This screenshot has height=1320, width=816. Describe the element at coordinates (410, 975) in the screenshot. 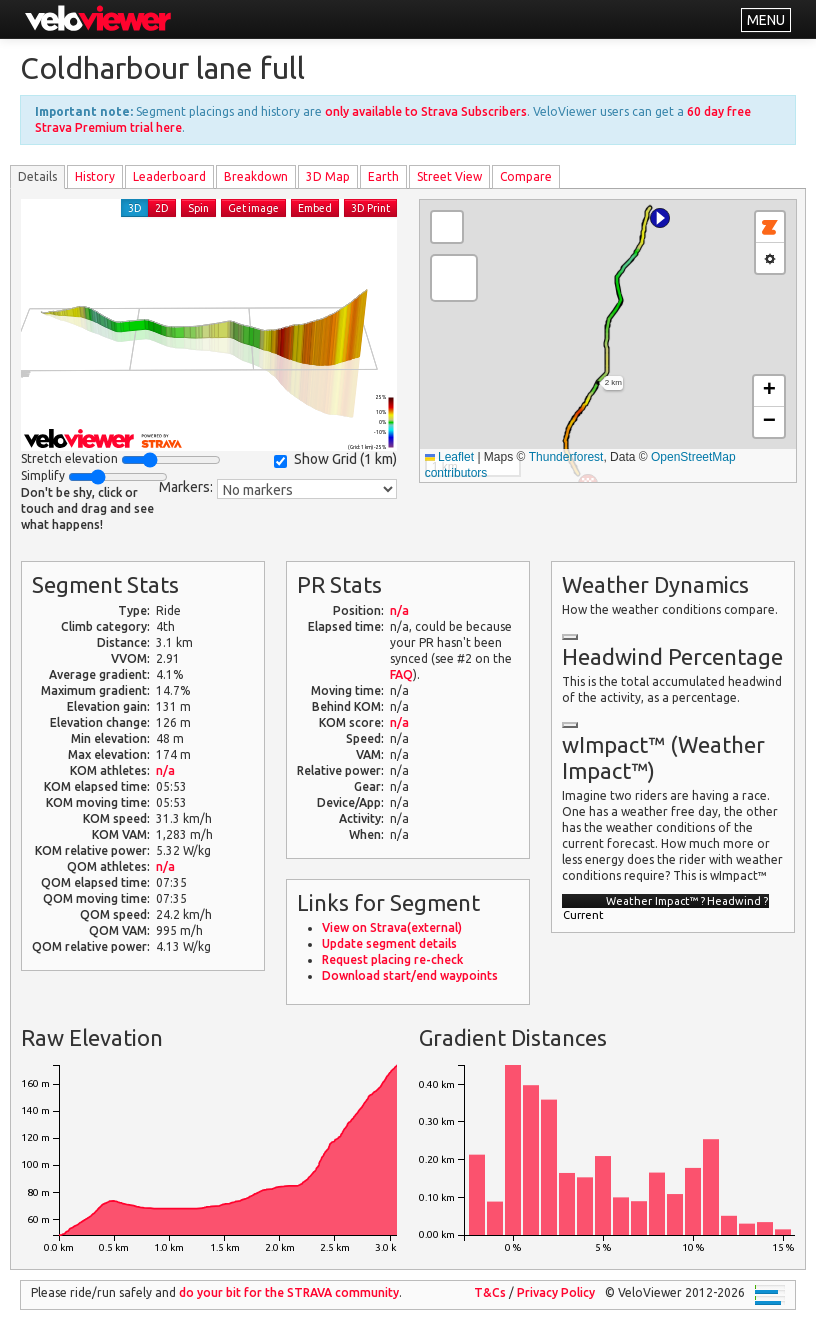

I see `Download start/end waypoints` at that location.